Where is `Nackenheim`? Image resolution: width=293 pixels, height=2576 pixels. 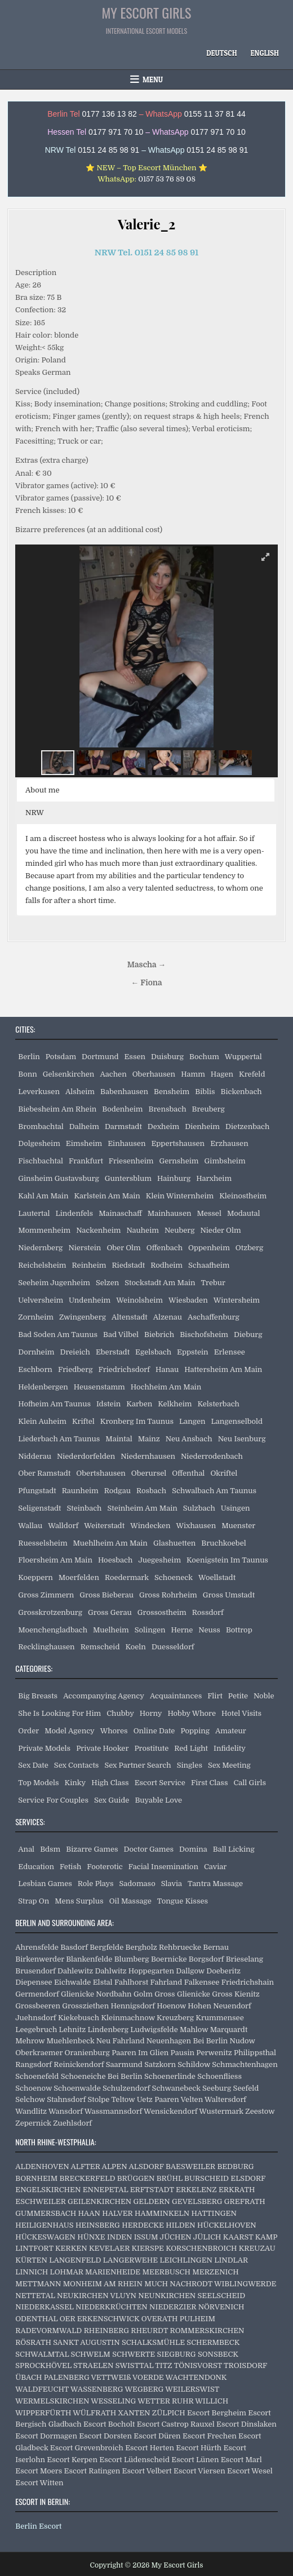 Nackenheim is located at coordinates (98, 1230).